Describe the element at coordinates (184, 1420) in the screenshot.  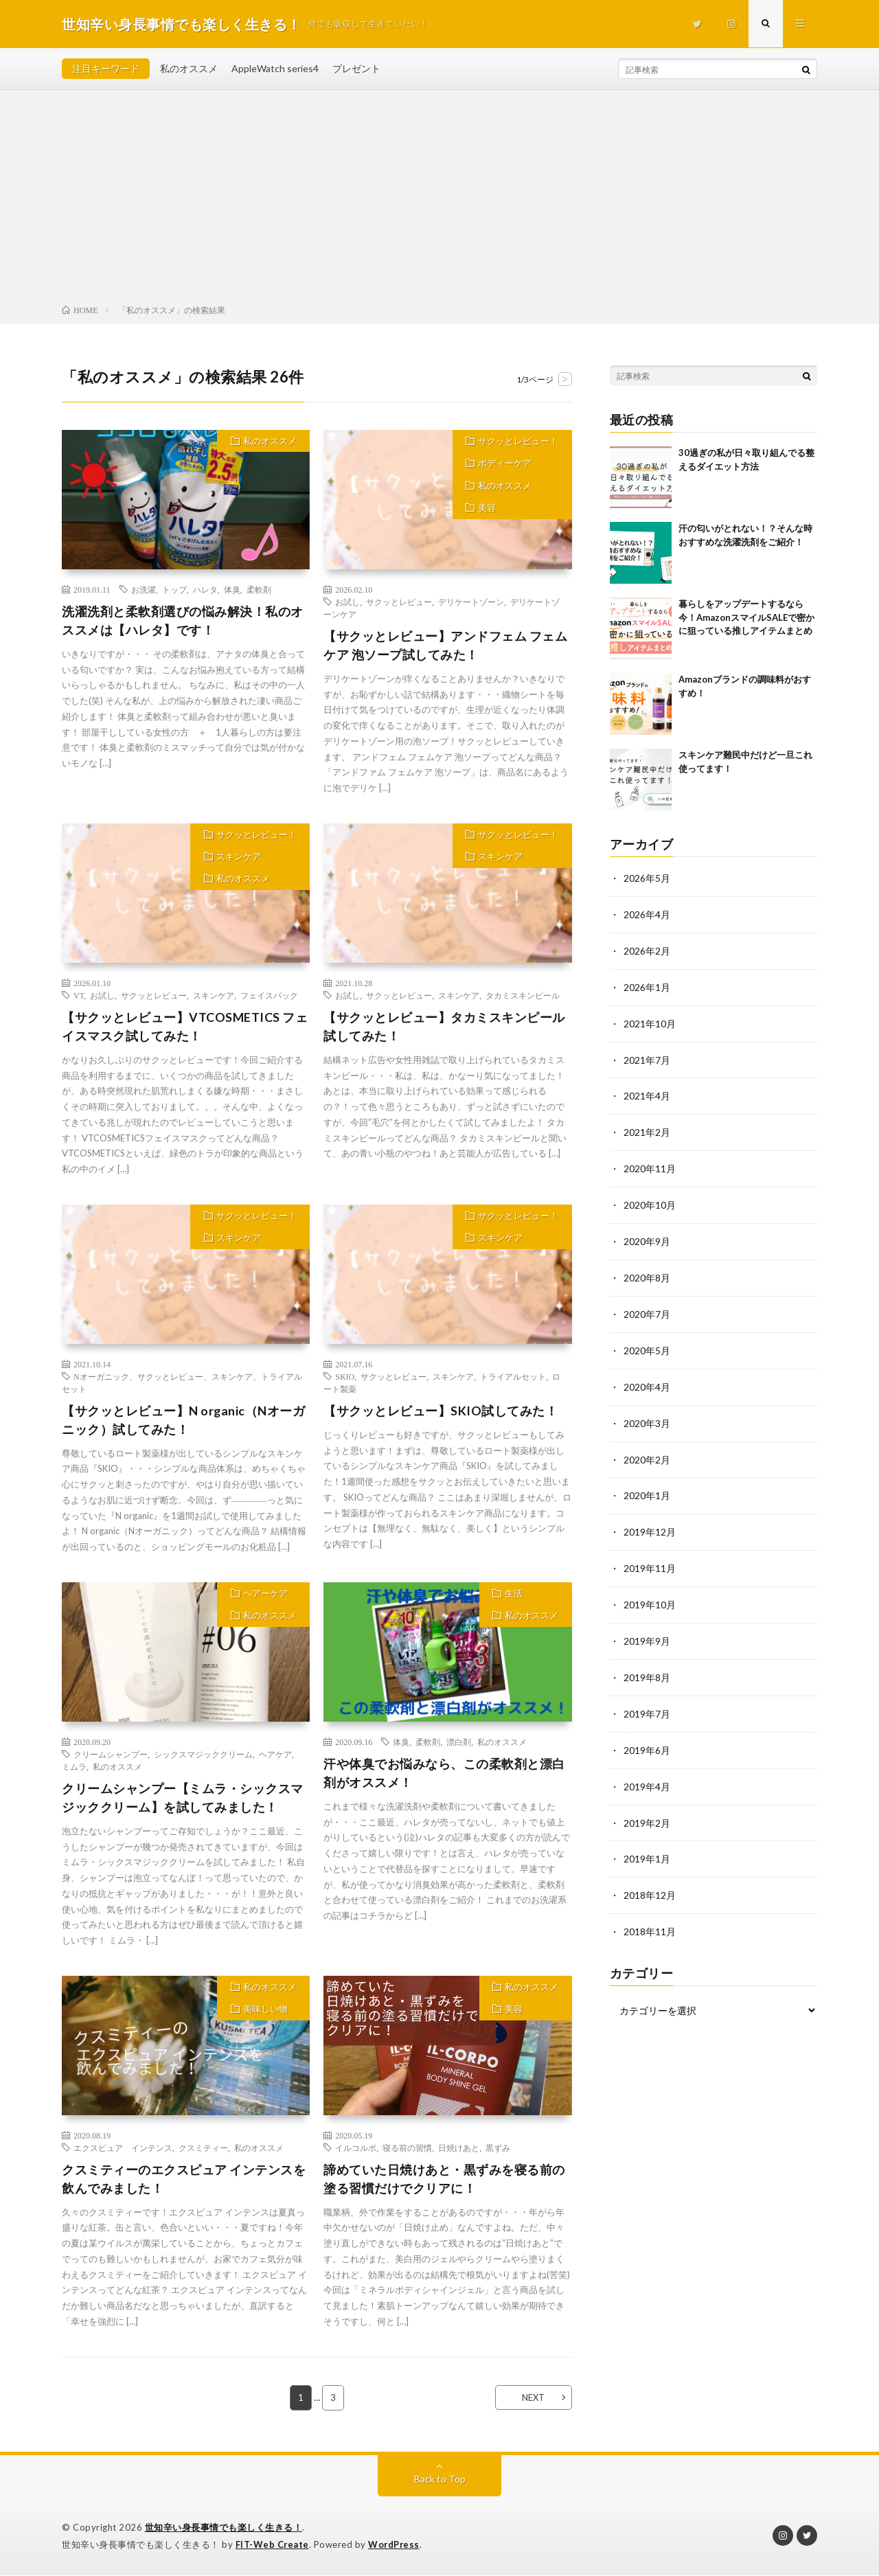
I see `【サクッとレビュー】N organic（Nオーガニック）試してみた！` at that location.